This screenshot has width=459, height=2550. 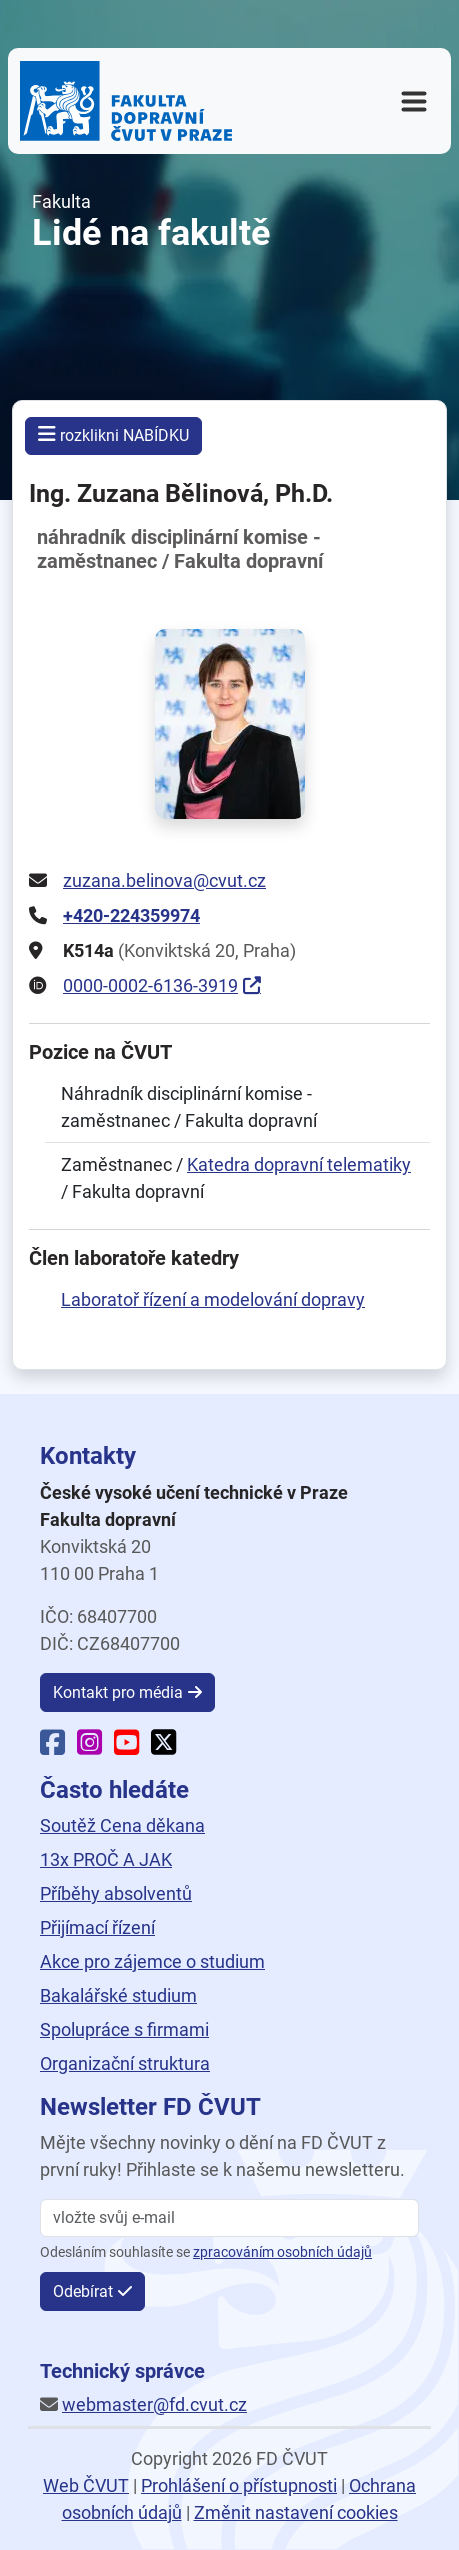 What do you see at coordinates (213, 1299) in the screenshot?
I see `Laboratoř řízení a modelování dopravy` at bounding box center [213, 1299].